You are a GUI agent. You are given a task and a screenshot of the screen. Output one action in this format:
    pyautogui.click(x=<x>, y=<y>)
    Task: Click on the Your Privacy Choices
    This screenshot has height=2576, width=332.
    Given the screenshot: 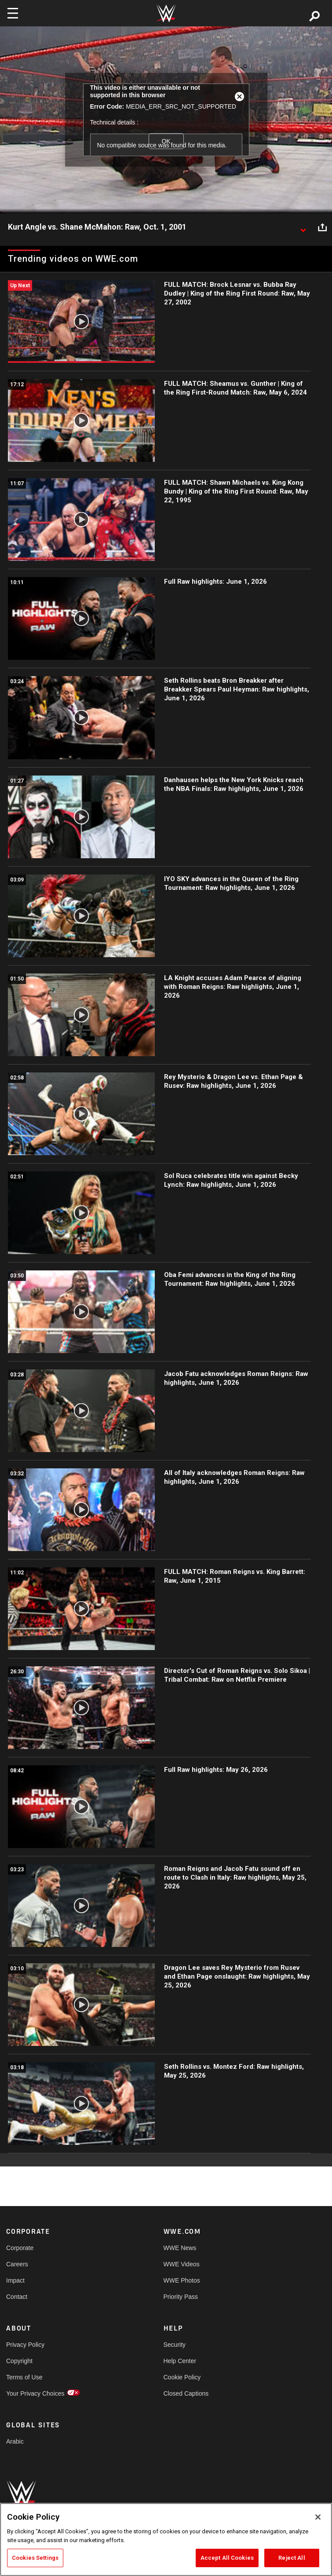 What is the action you would take?
    pyautogui.click(x=35, y=2393)
    